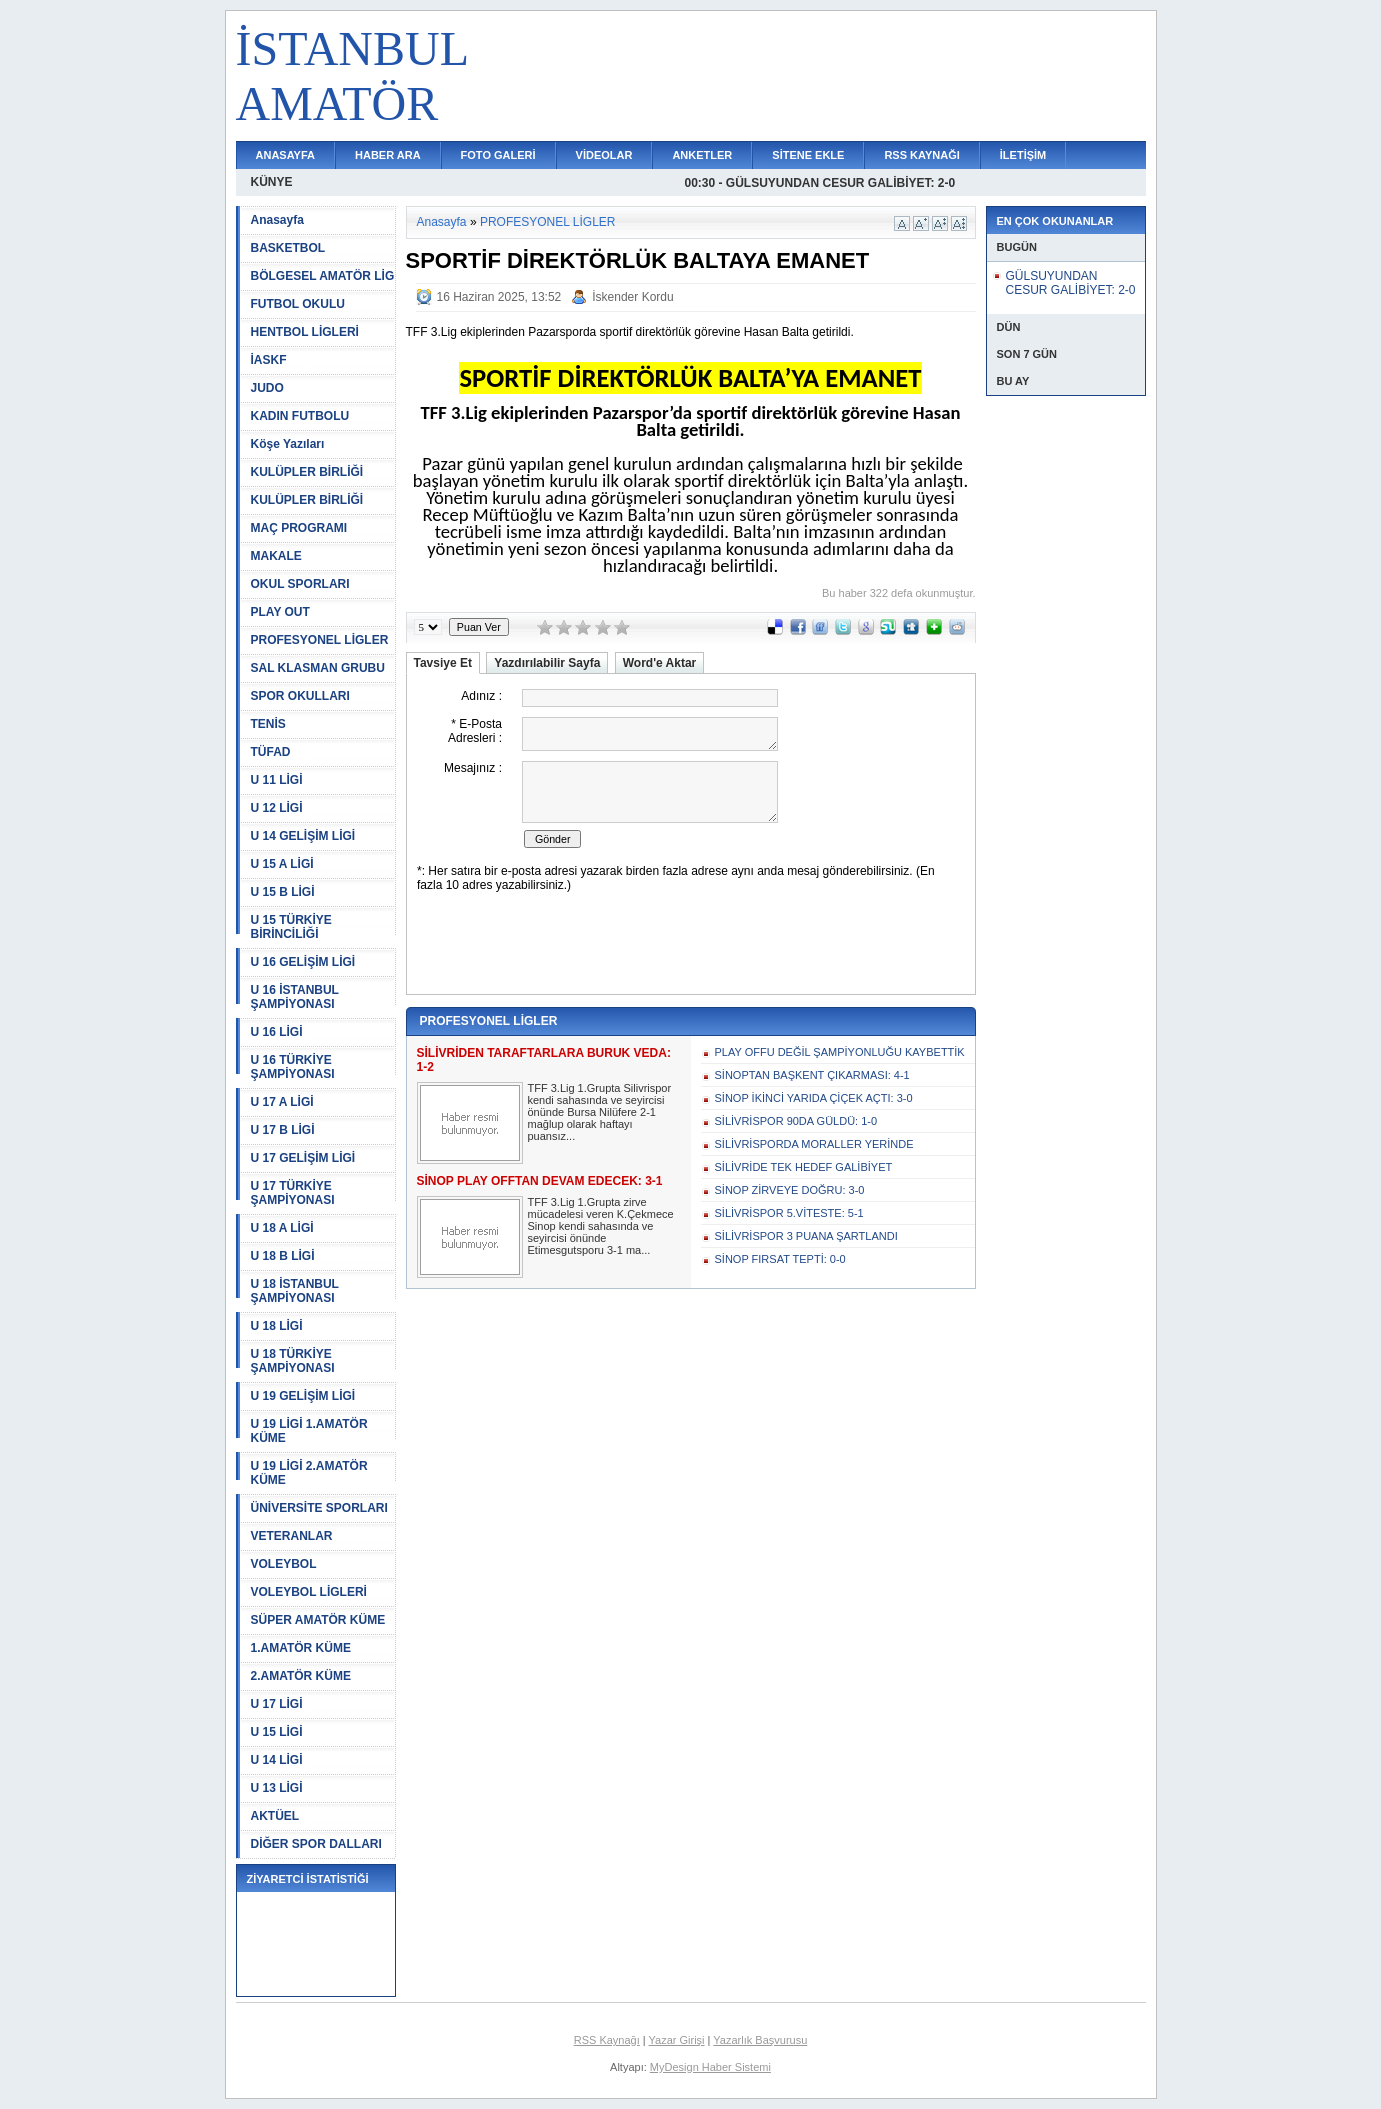 This screenshot has width=1381, height=2109. Describe the element at coordinates (316, 1844) in the screenshot. I see `DİĞER SPOR DALLARI` at that location.